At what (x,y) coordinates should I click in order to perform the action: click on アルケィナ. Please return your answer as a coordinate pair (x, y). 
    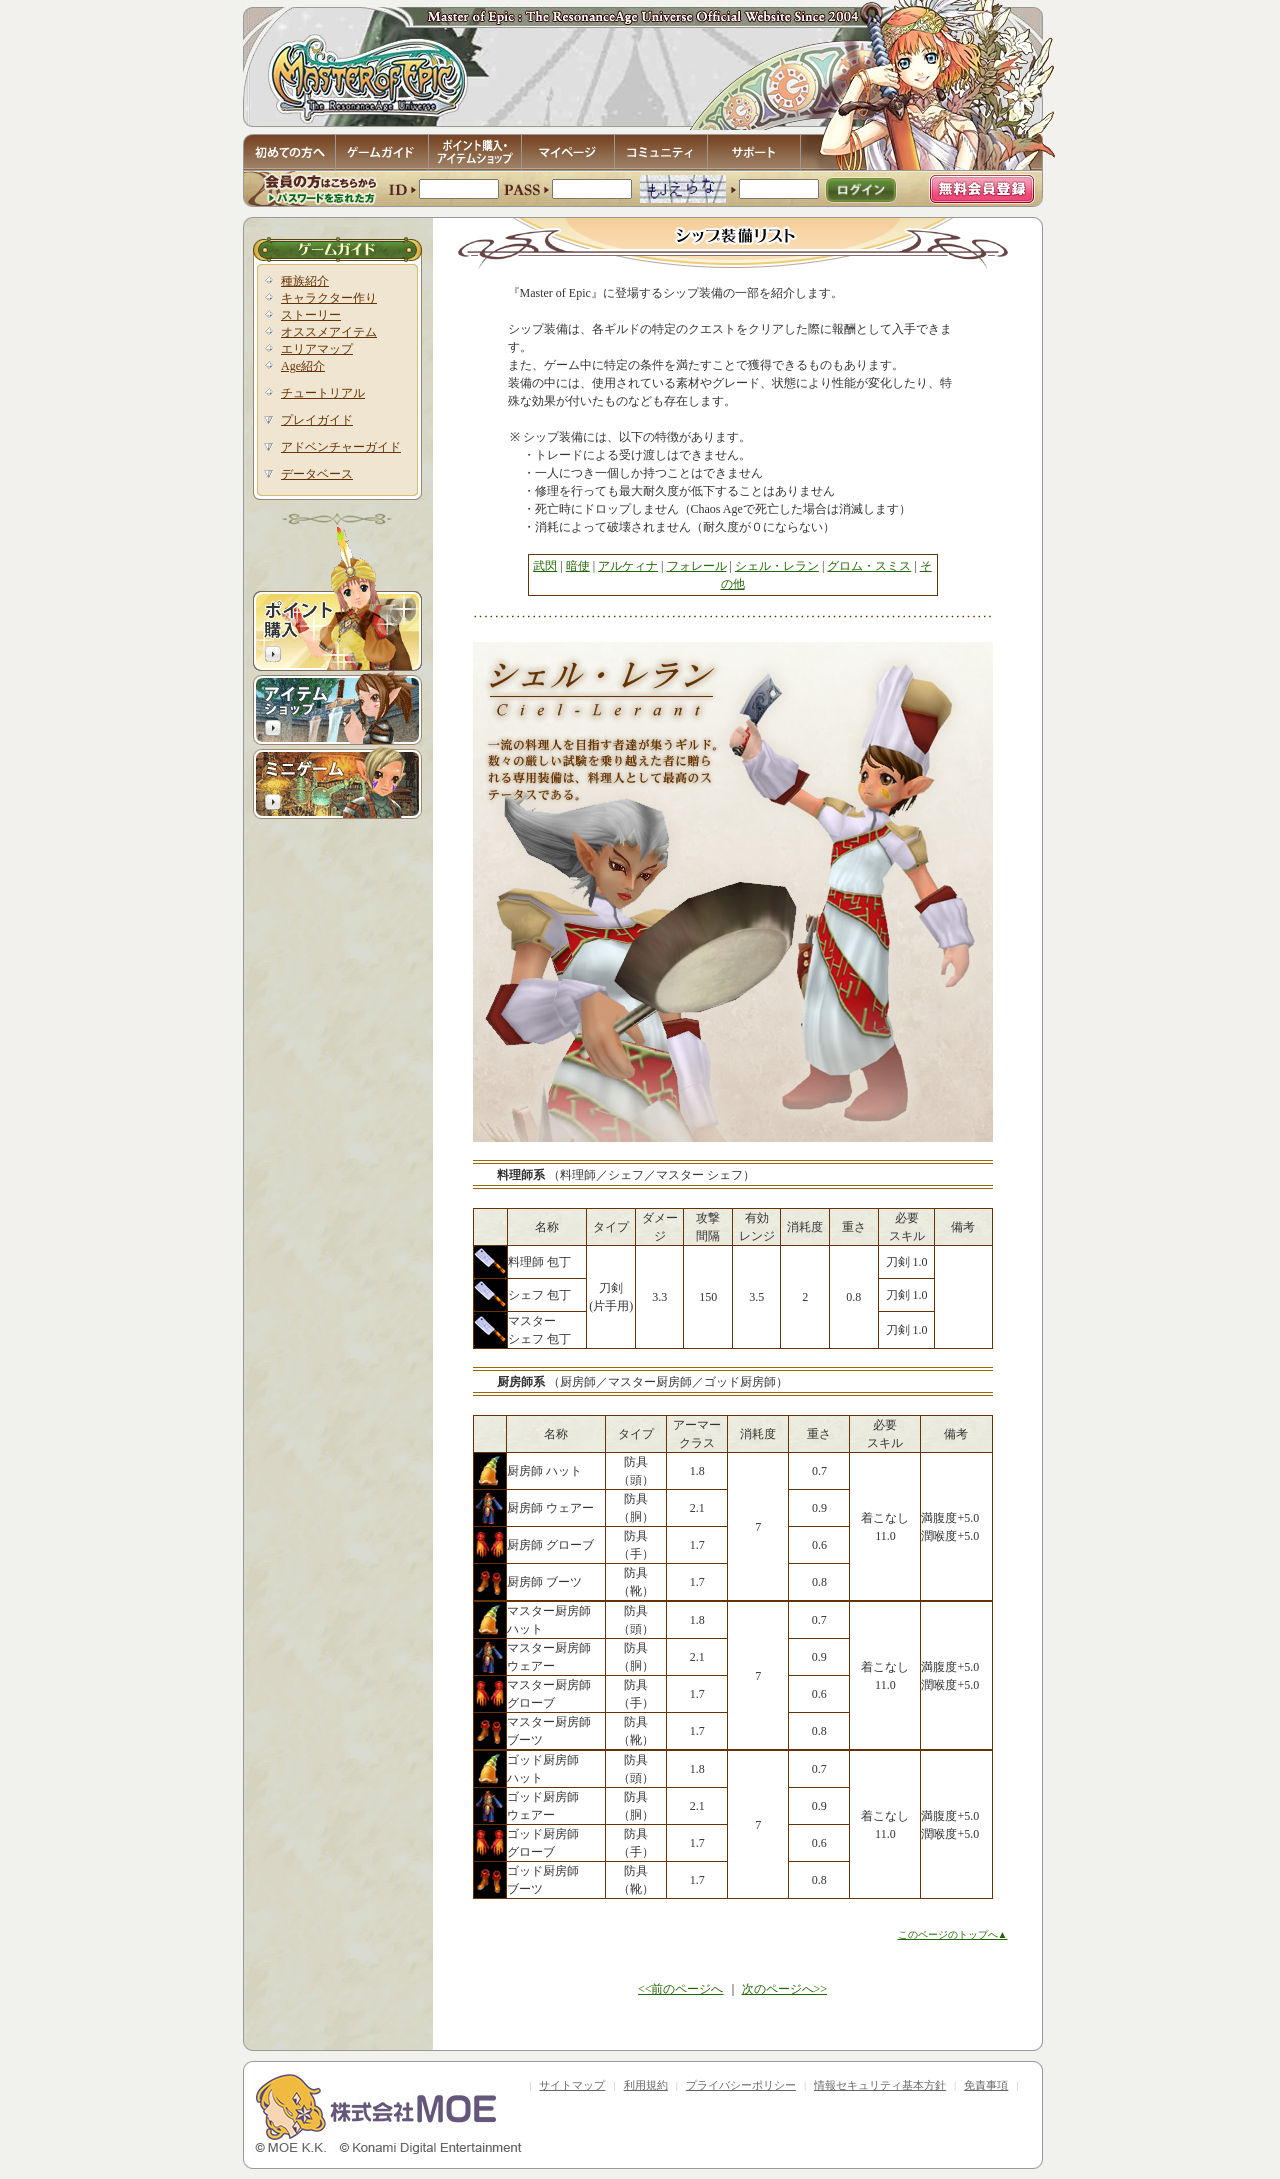
    Looking at the image, I should click on (628, 566).